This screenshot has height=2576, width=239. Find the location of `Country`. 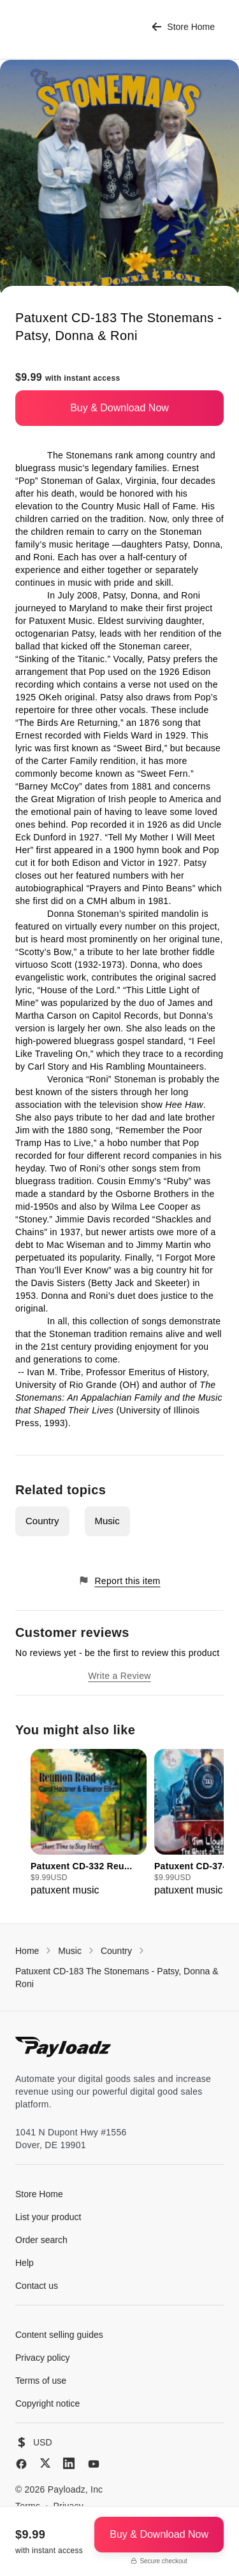

Country is located at coordinates (42, 1520).